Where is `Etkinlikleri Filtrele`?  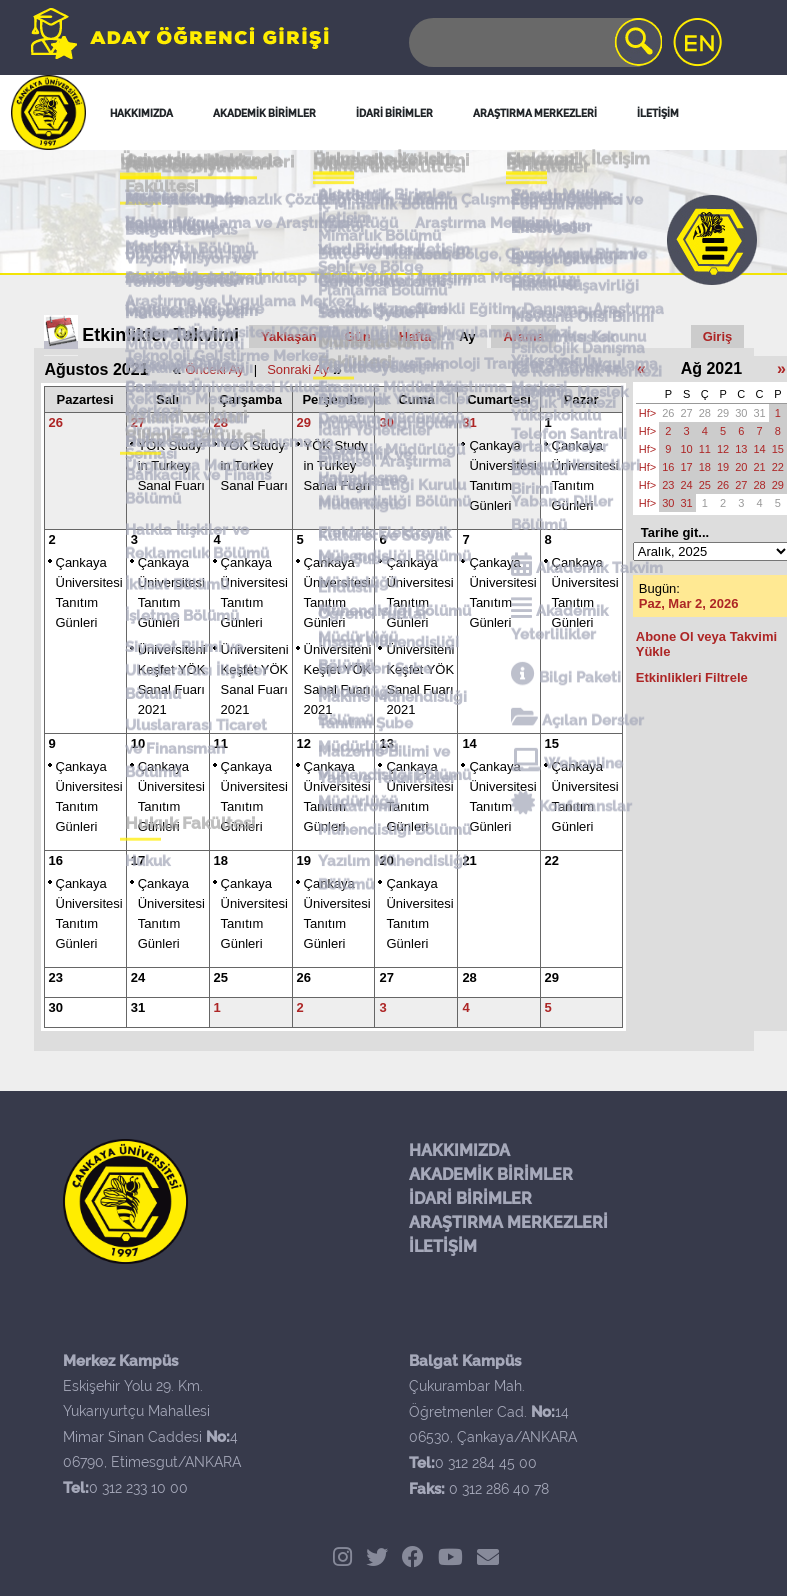
Etkinlikleri Filtrele is located at coordinates (692, 677).